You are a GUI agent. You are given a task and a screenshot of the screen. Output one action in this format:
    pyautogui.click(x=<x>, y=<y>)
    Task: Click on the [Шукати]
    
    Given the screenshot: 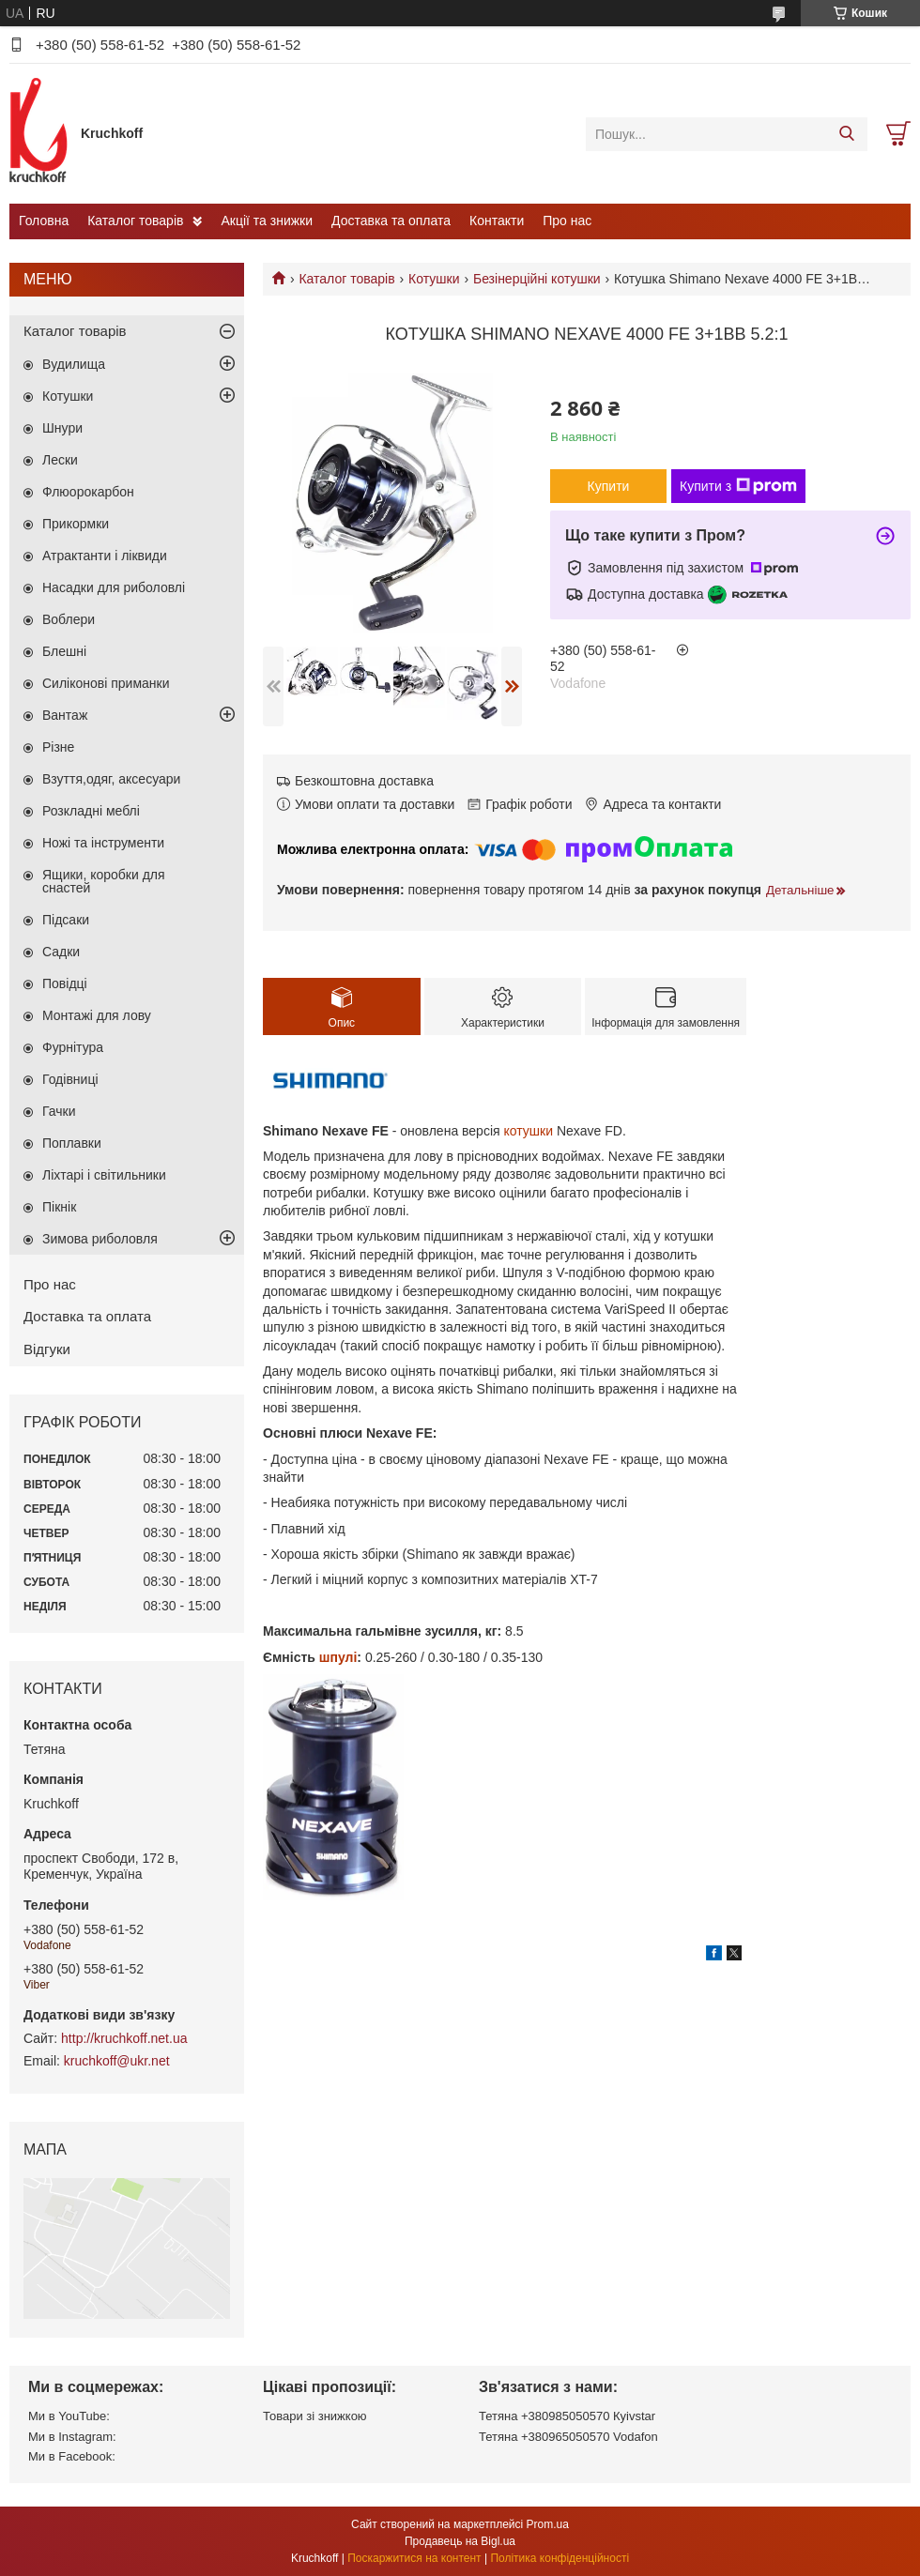 What is the action you would take?
    pyautogui.click(x=846, y=134)
    